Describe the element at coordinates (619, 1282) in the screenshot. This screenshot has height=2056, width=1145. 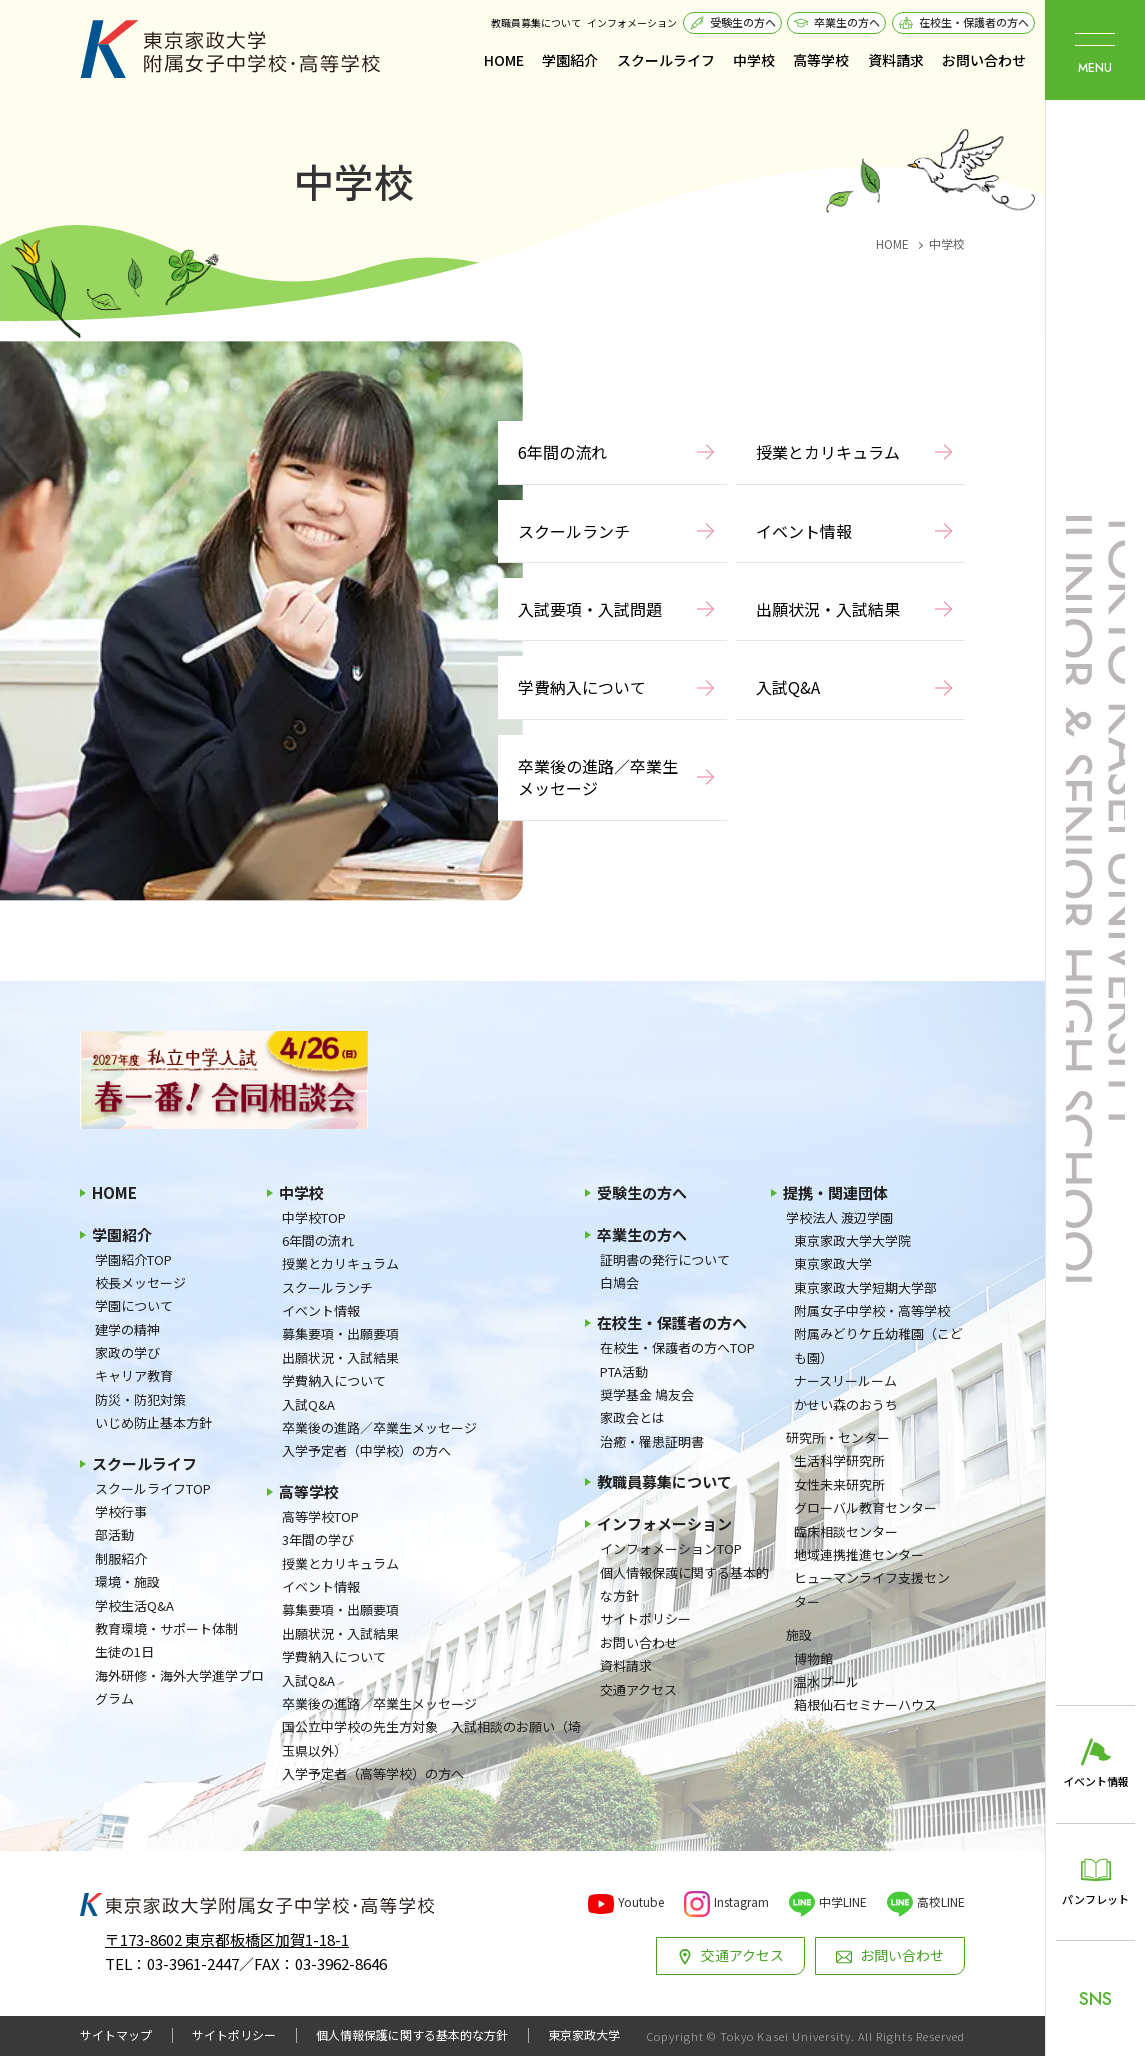
I see `白鳩会` at that location.